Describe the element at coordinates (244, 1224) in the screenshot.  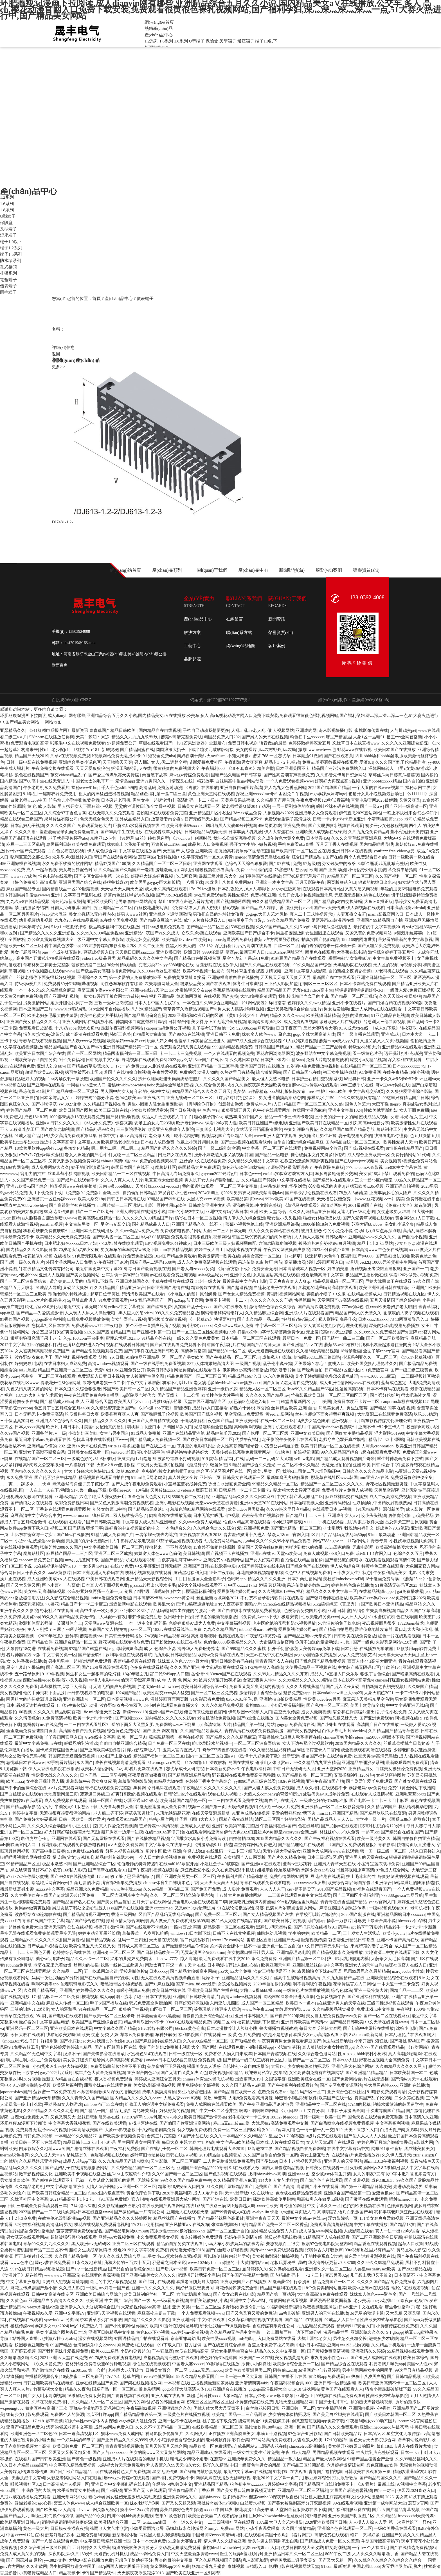
I see `蓝莓小视频惊艳上线` at that location.